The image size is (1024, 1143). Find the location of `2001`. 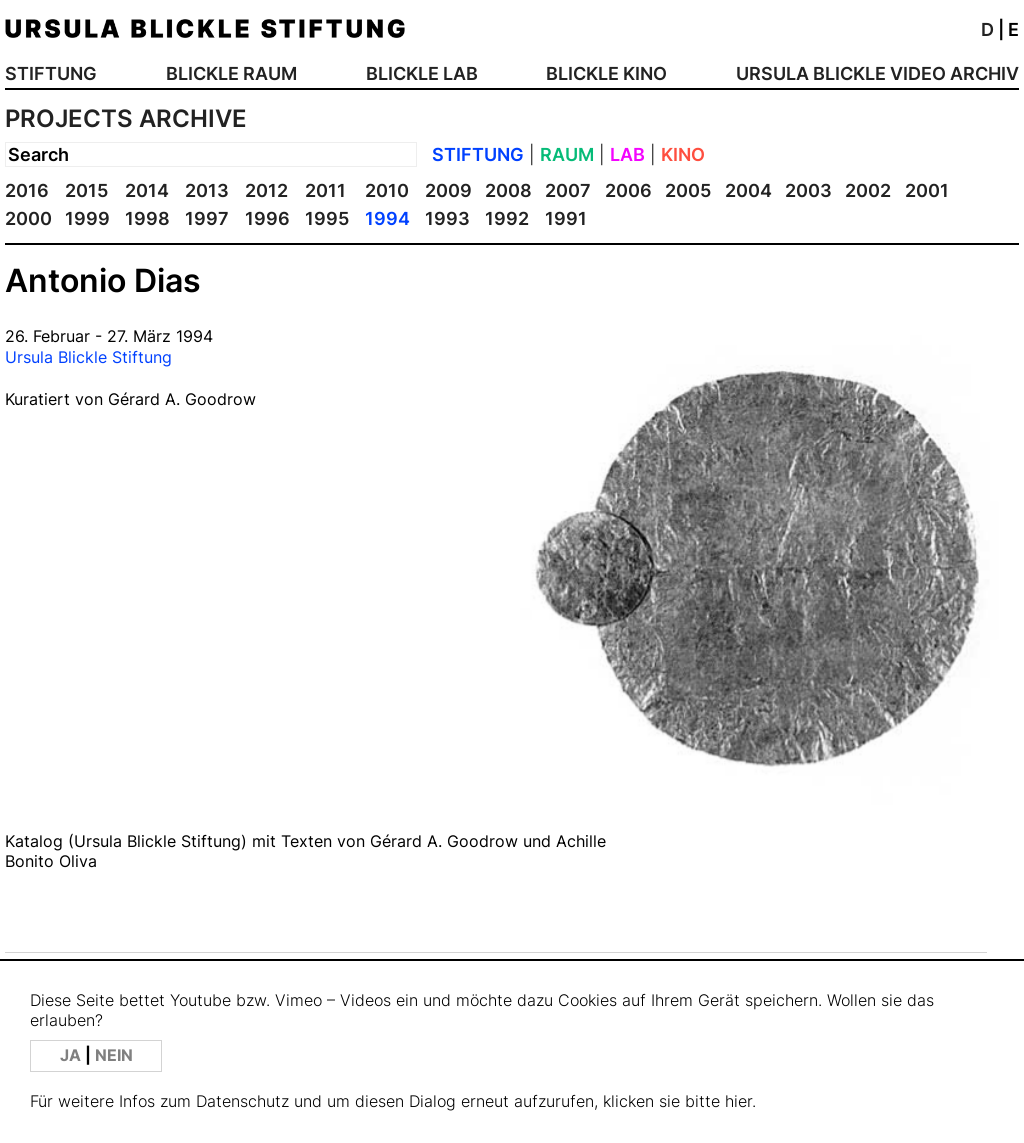

2001 is located at coordinates (927, 190).